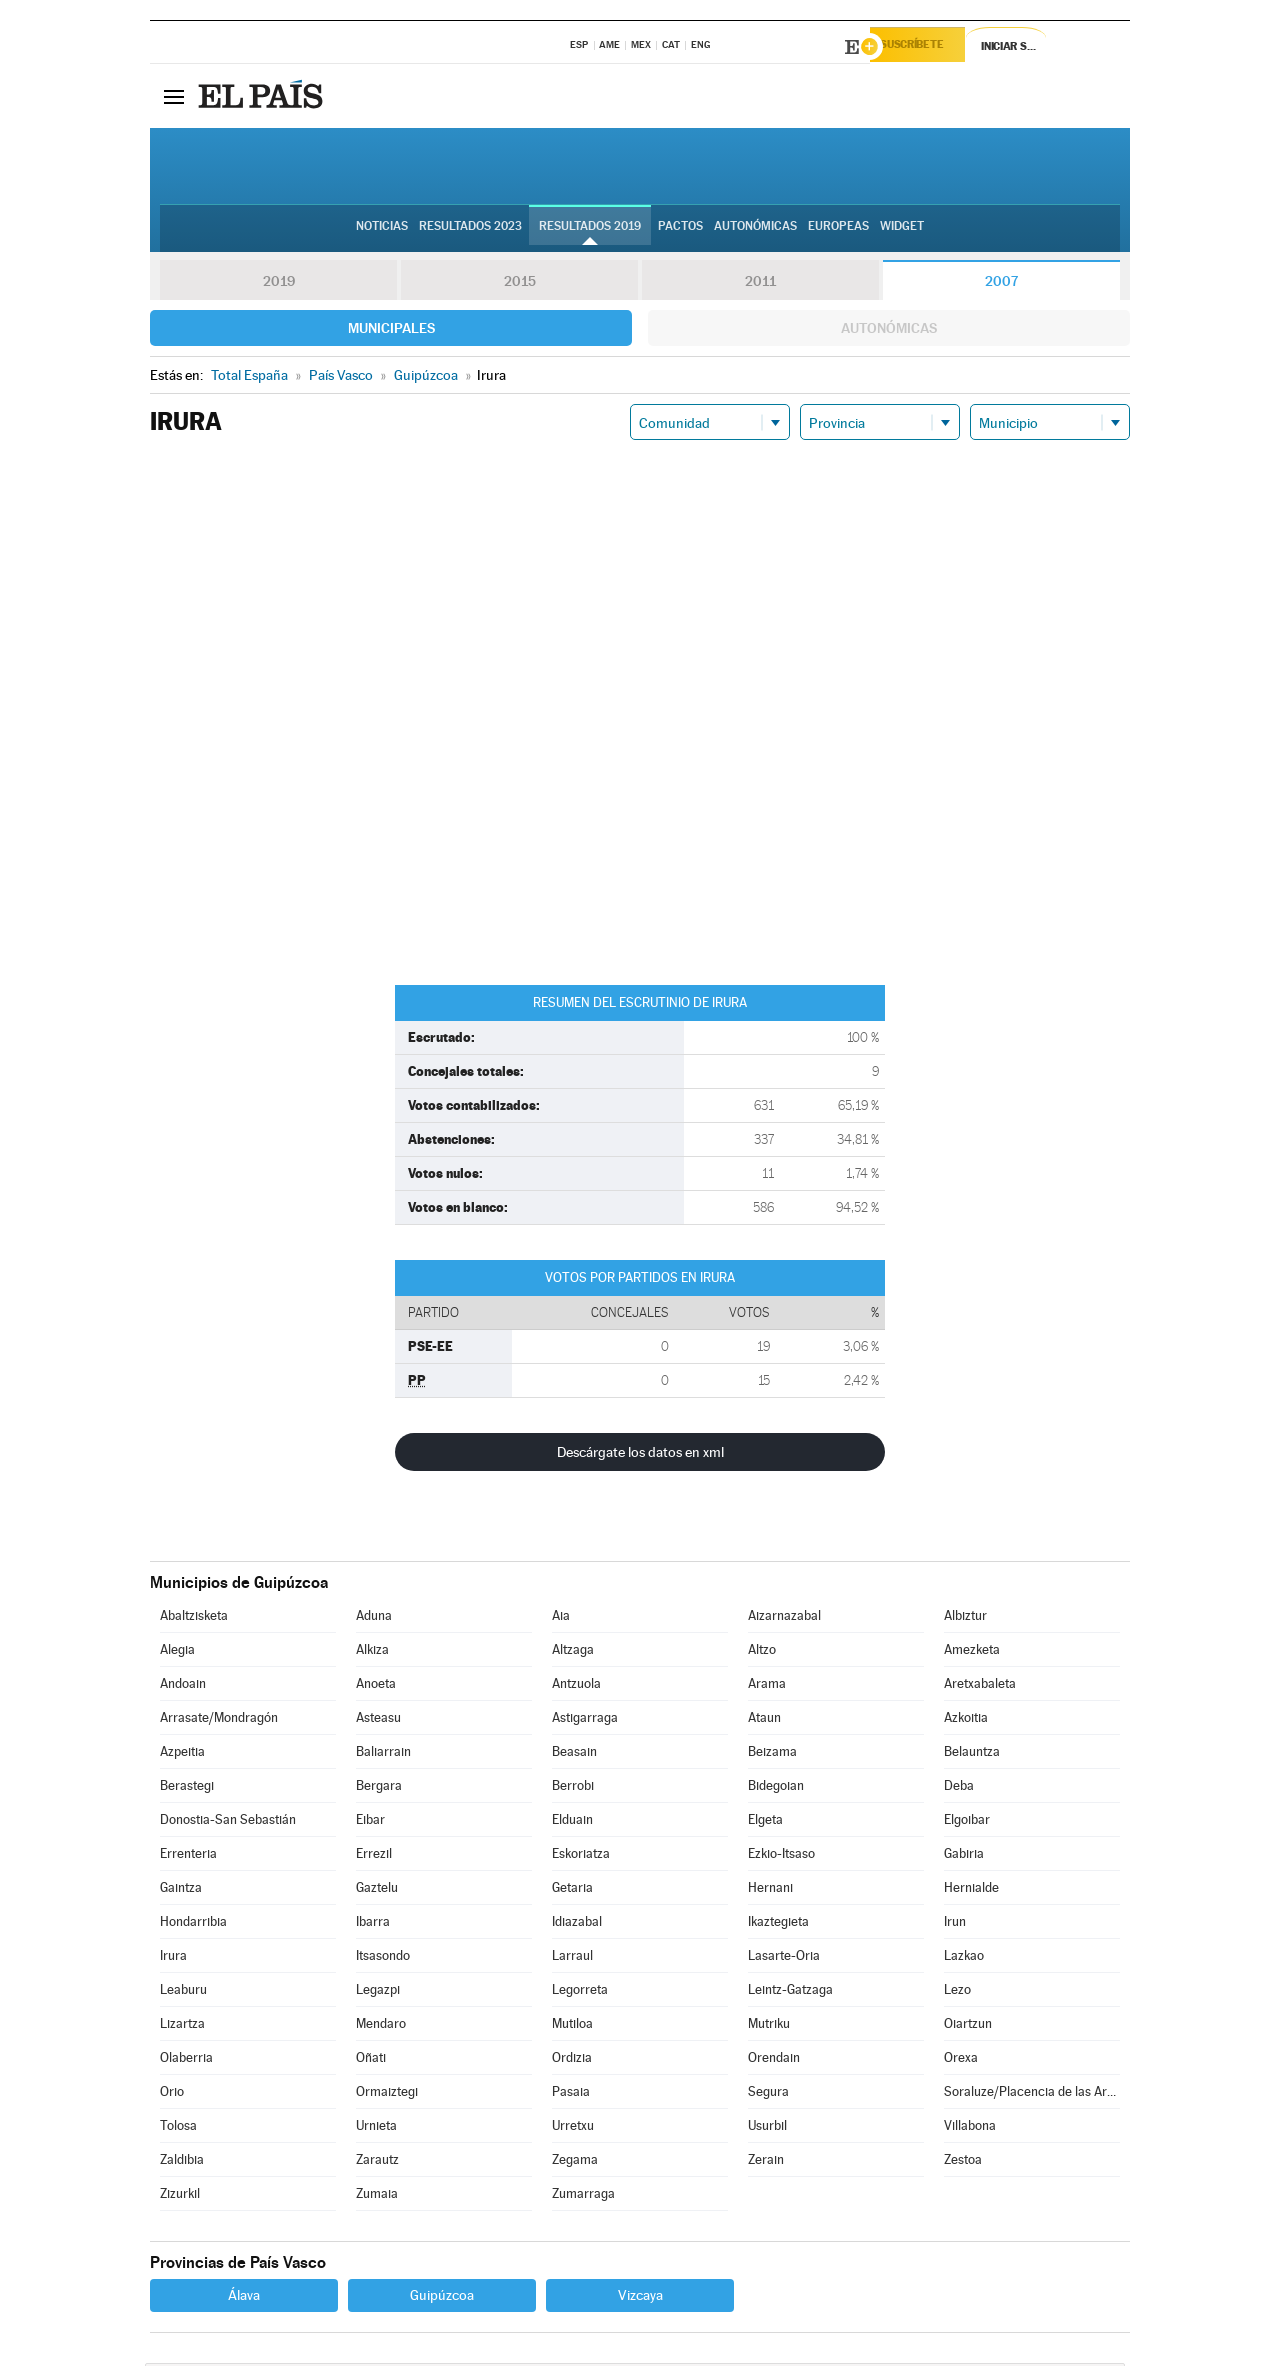  Describe the element at coordinates (279, 284) in the screenshot. I see `2019` at that location.